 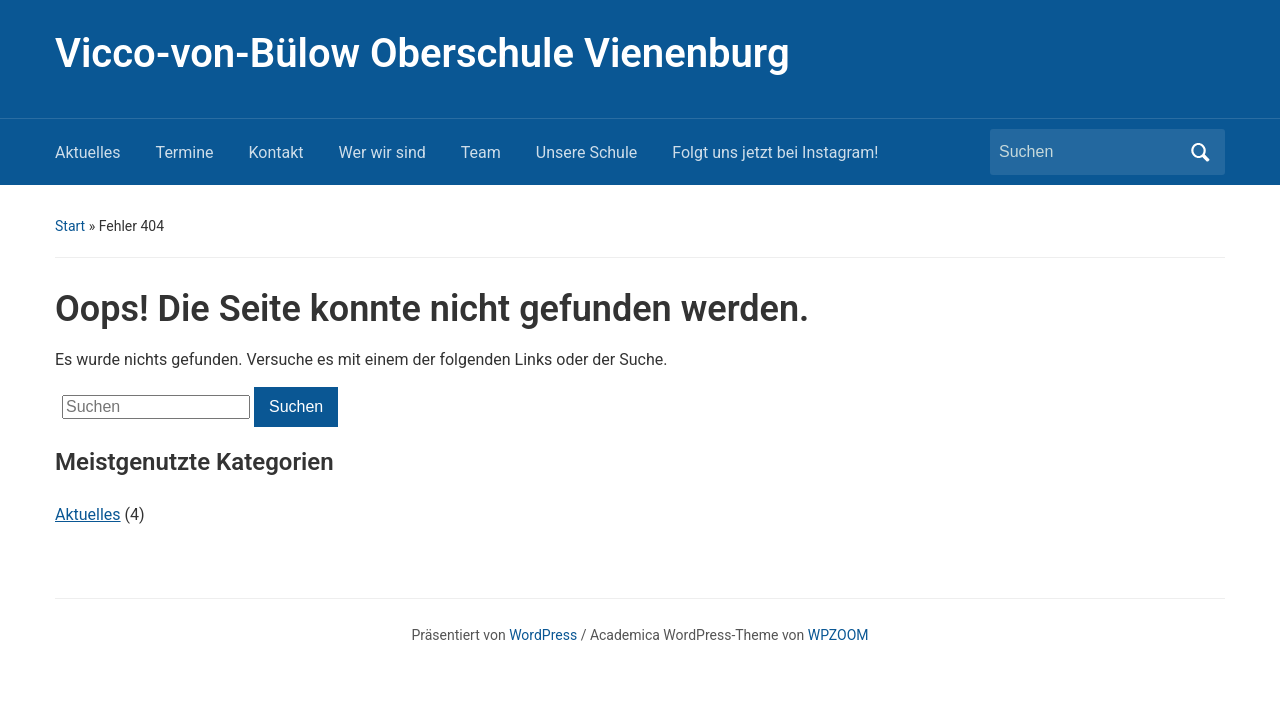 I want to click on Kontakt, so click(x=276, y=152).